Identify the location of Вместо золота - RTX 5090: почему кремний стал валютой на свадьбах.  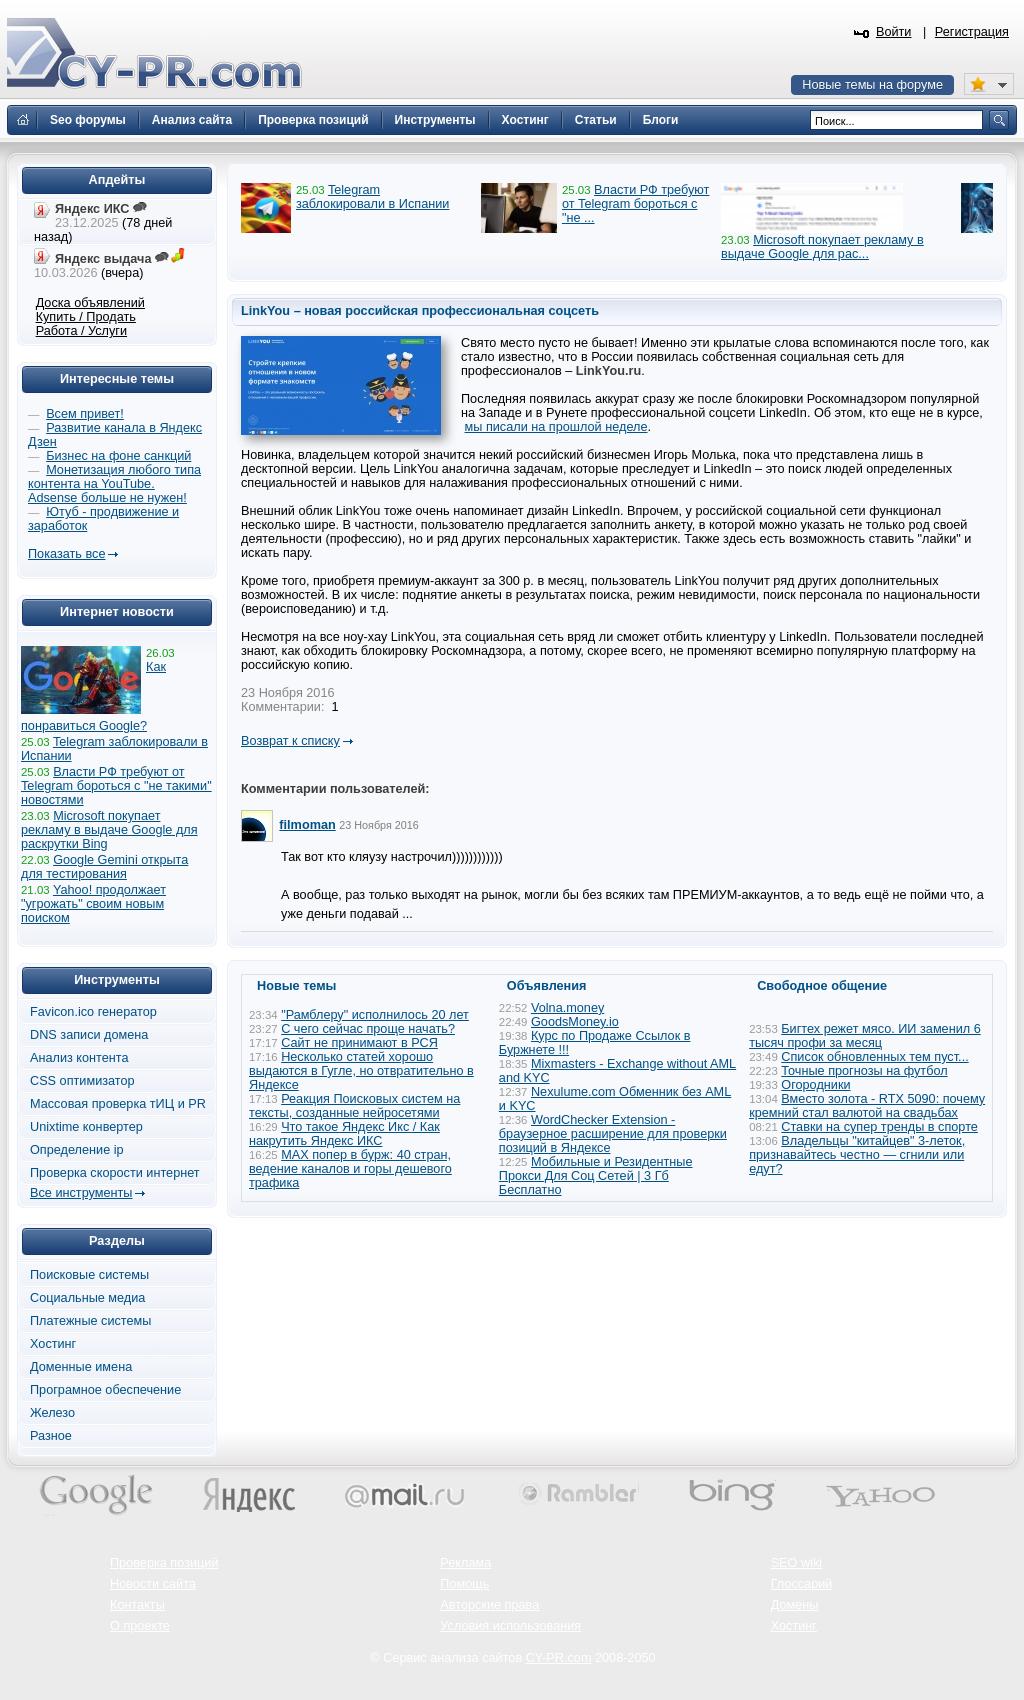
(867, 1106).